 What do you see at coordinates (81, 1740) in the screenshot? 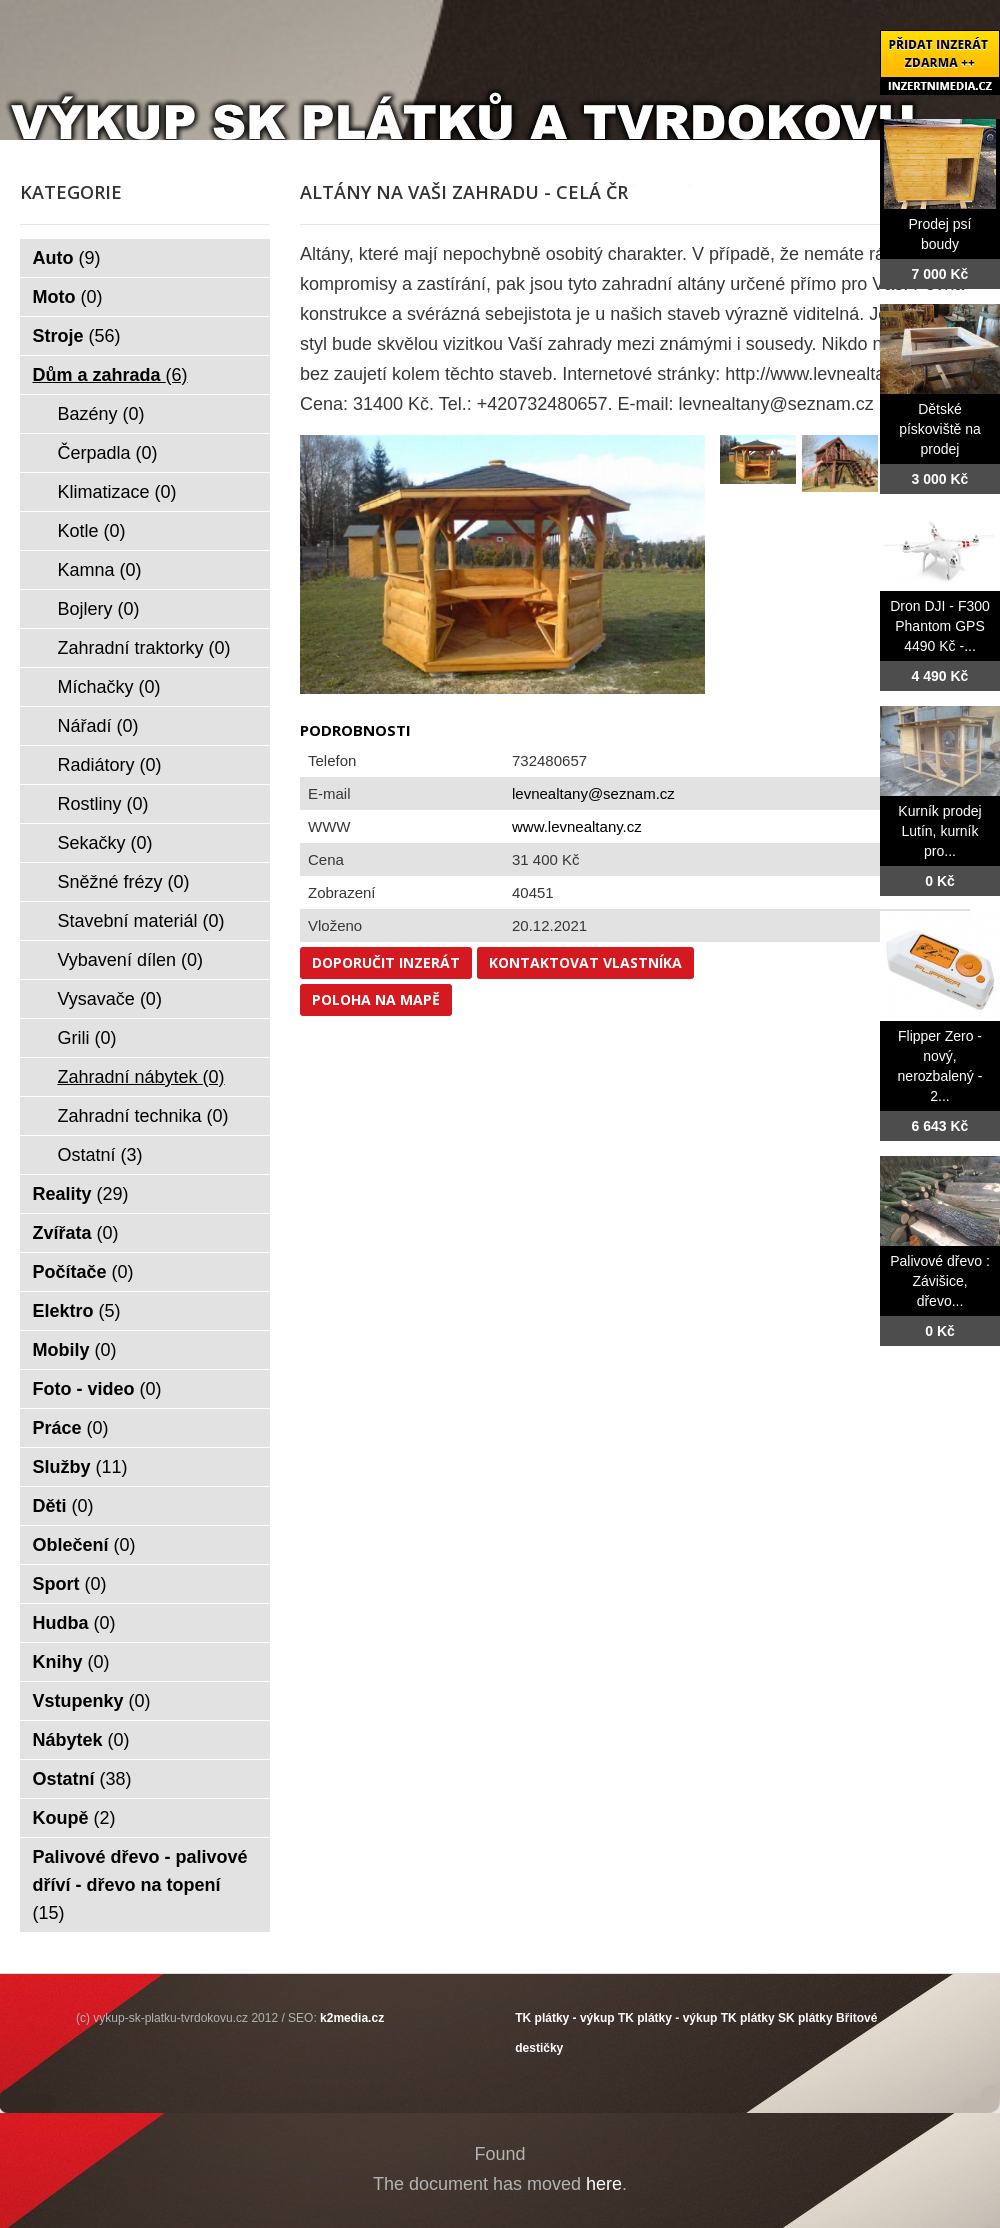
I see `Nábytek` at bounding box center [81, 1740].